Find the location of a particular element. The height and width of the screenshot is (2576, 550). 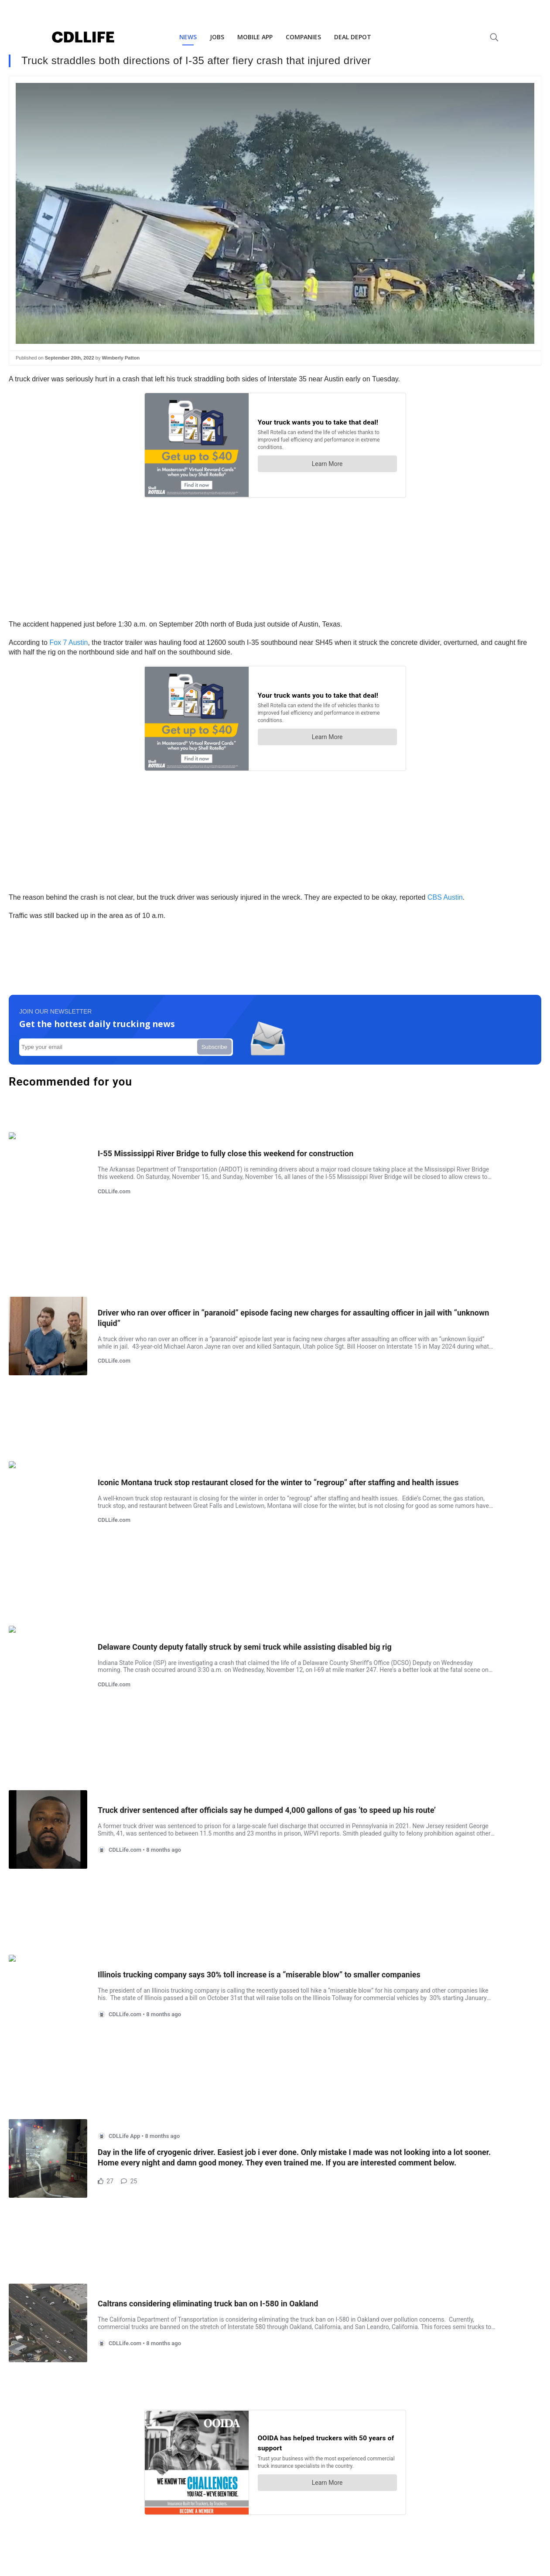

MOBILE APP is located at coordinates (255, 37).